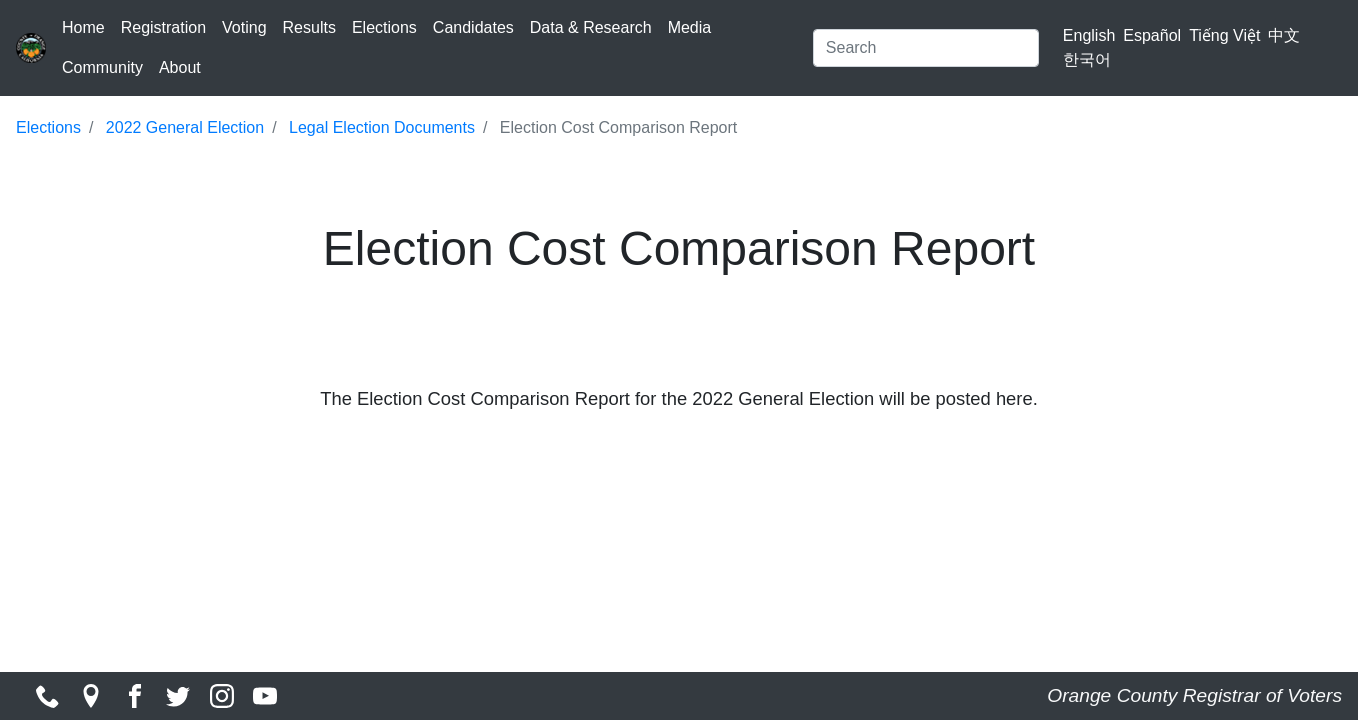 Image resolution: width=1358 pixels, height=720 pixels. What do you see at coordinates (1087, 59) in the screenshot?
I see `한국어` at bounding box center [1087, 59].